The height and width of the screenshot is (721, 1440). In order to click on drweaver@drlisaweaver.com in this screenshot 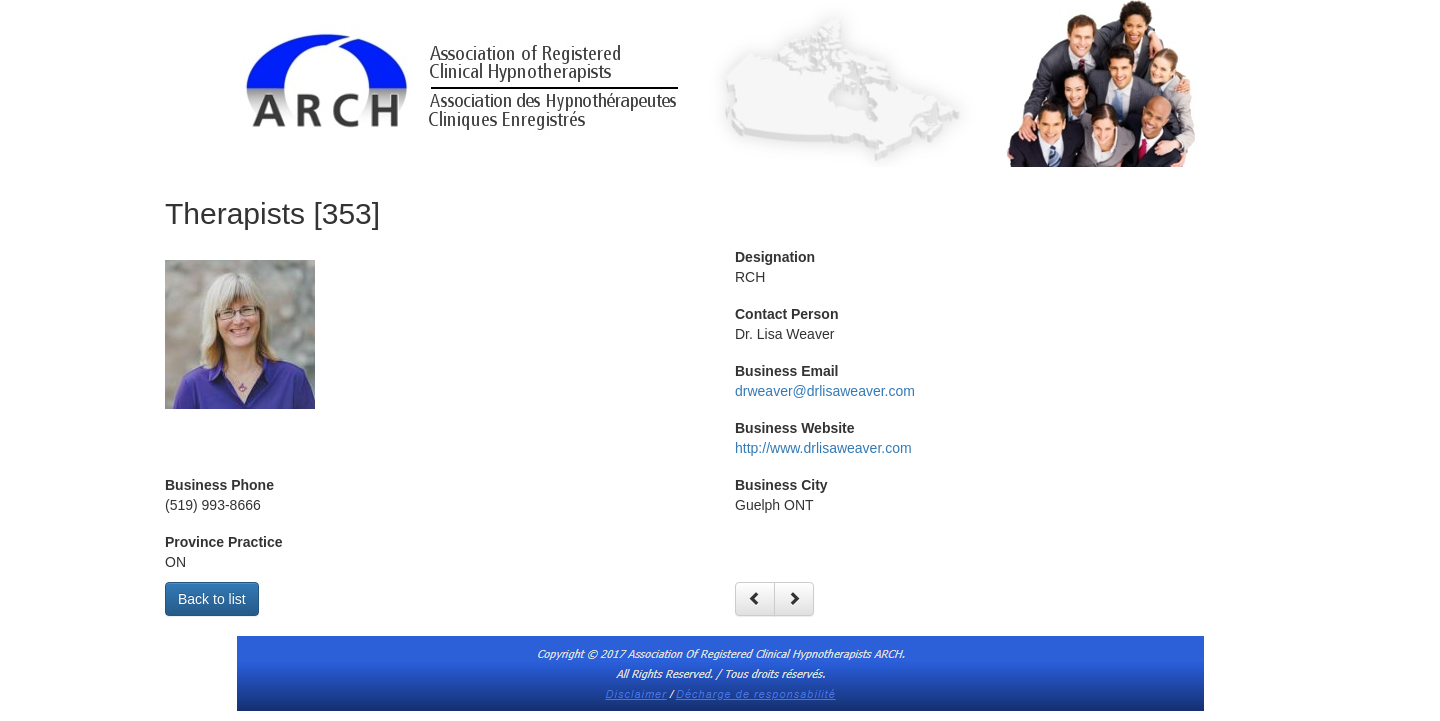, I will do `click(825, 391)`.